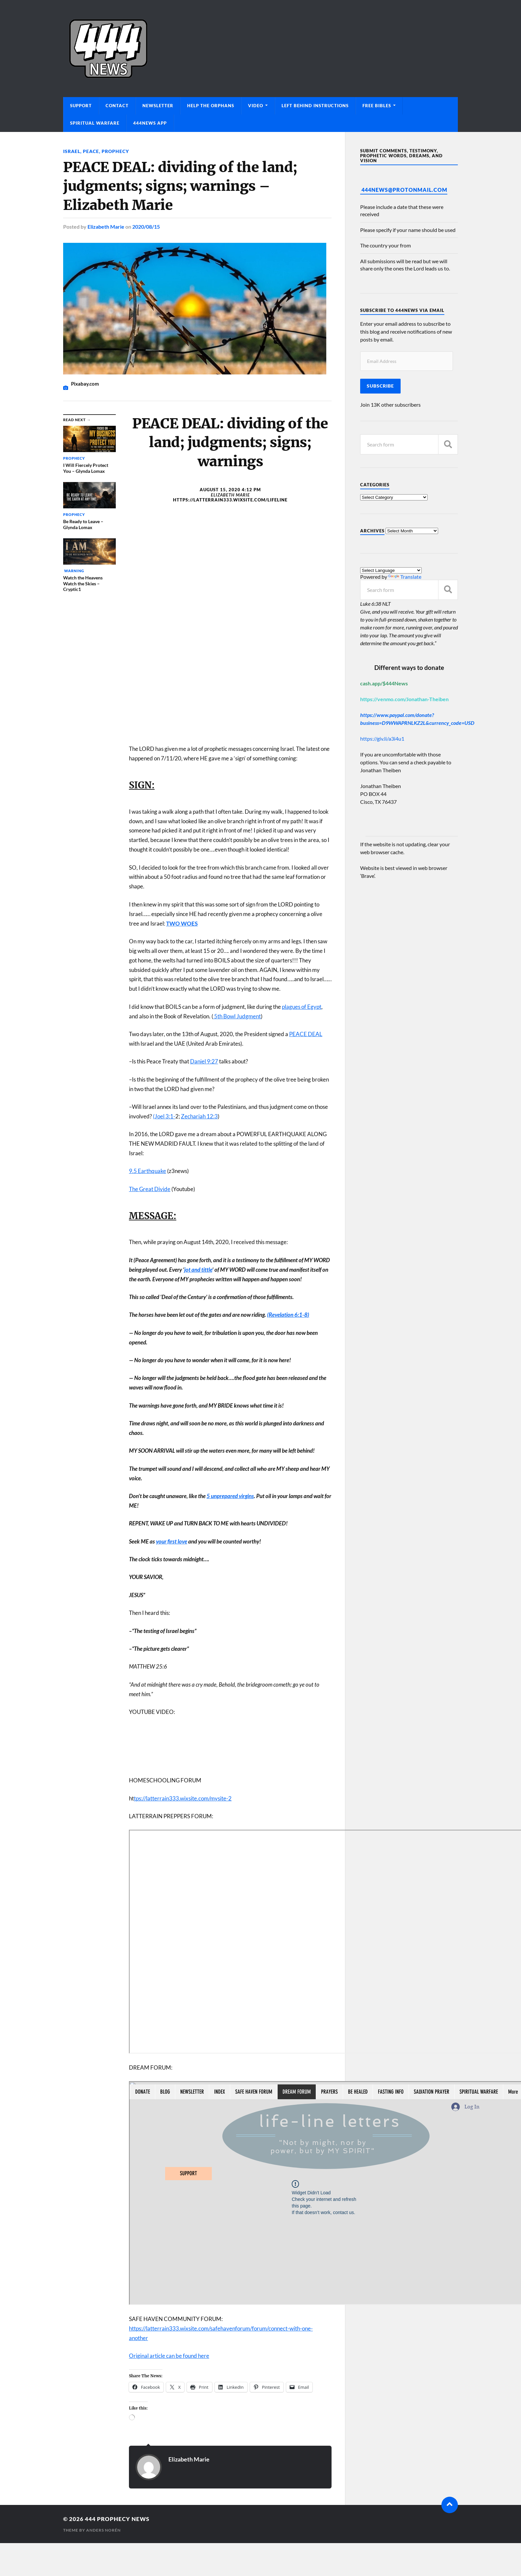 The height and width of the screenshot is (2576, 521). Describe the element at coordinates (94, 123) in the screenshot. I see `Spiritual Warfare` at that location.